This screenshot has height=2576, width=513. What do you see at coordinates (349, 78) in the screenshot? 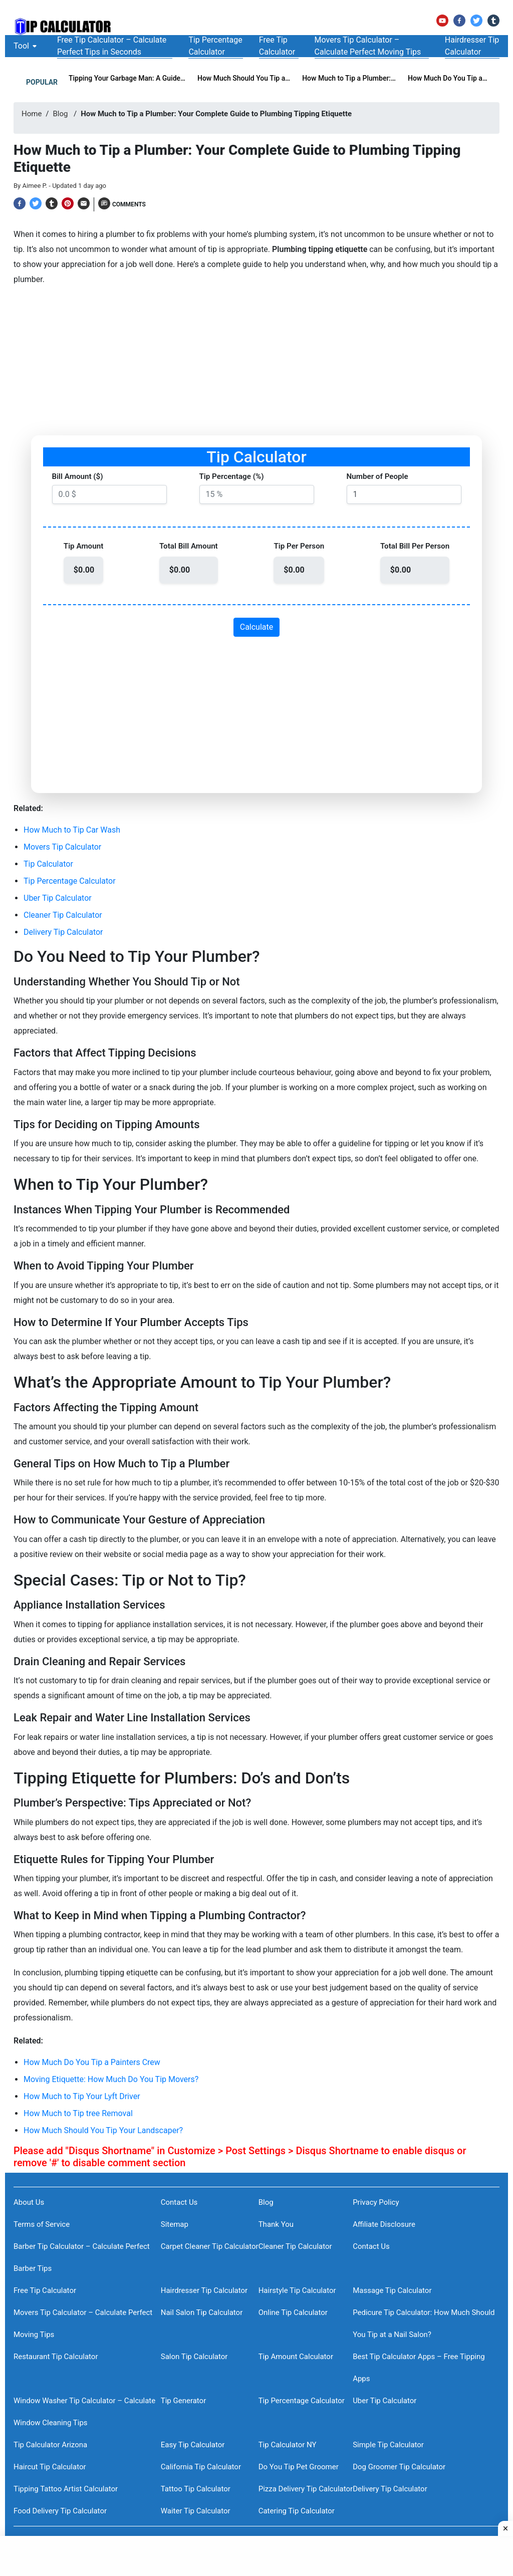
I see `How Much to Tip a Plumber:… [How Much to Tip a Plumber: Your Complete Guide to Plumbing Tipping Etiquette]` at bounding box center [349, 78].